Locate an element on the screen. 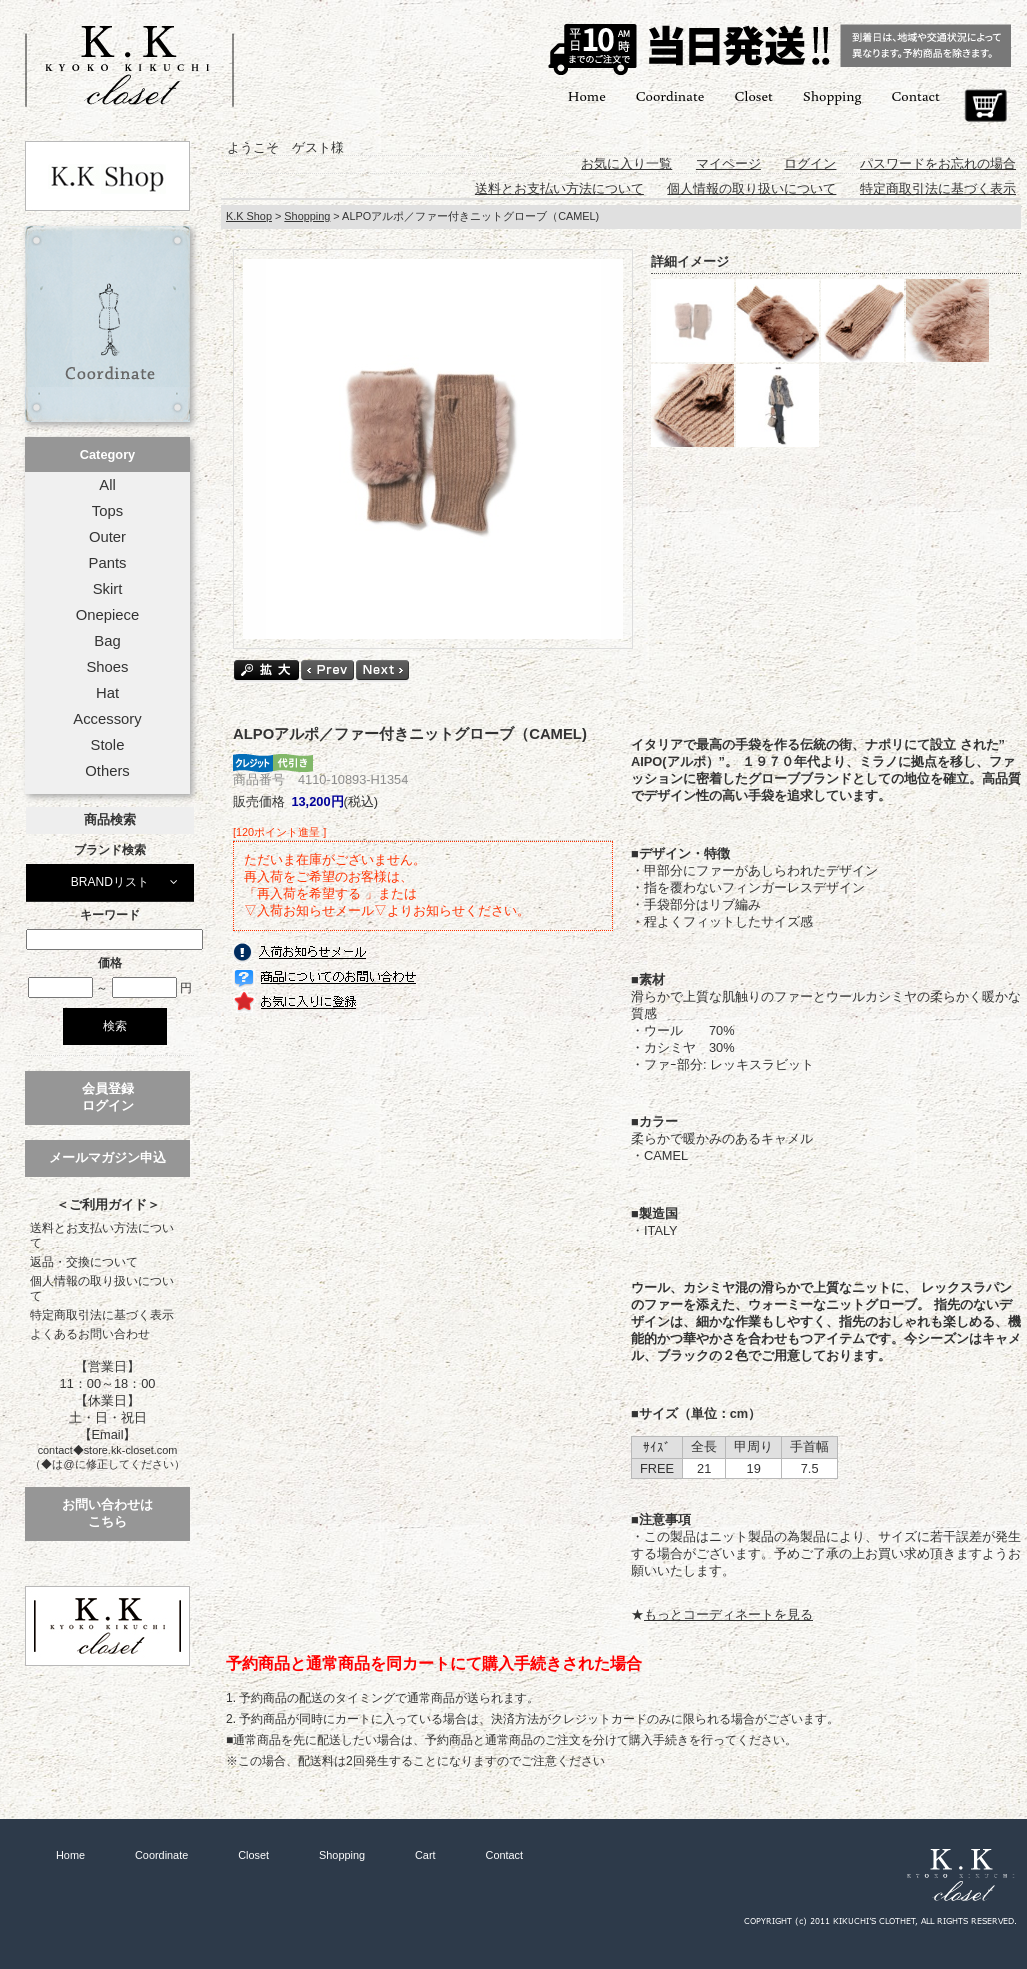 The image size is (1027, 1969). マイページ is located at coordinates (728, 163).